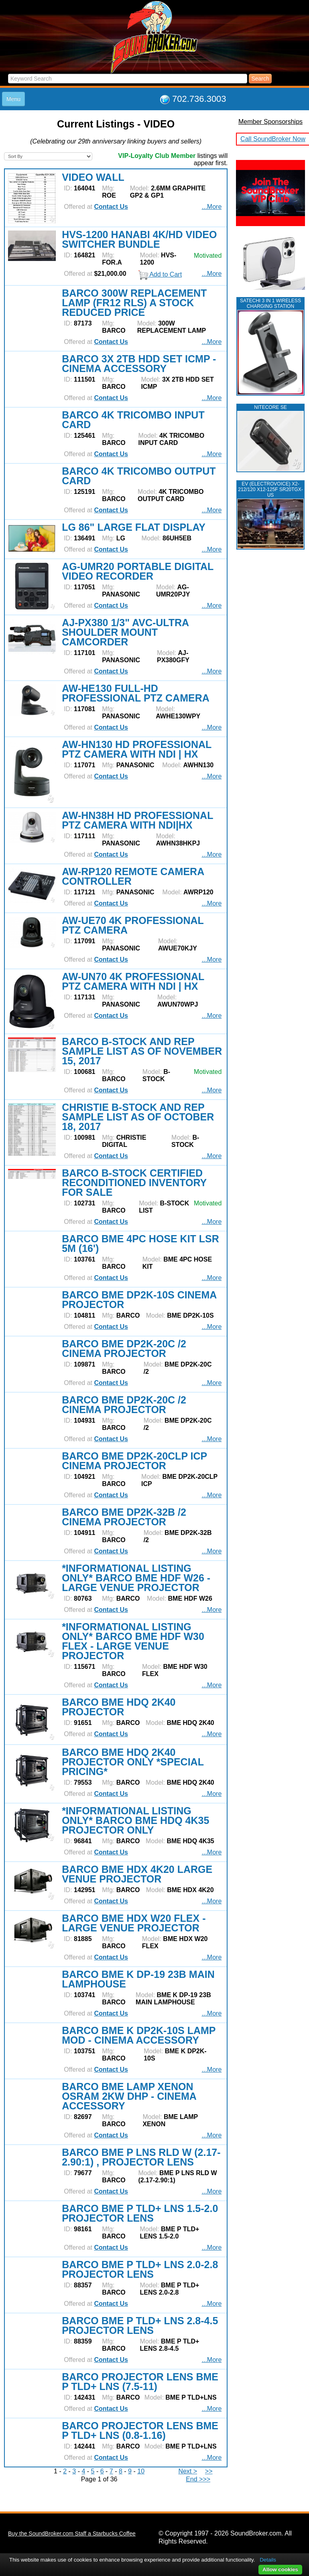  Describe the element at coordinates (141, 2157) in the screenshot. I see `BARCO BME P LNS RLD W (2.17-2.90:1) , PROJECTOR LENS` at that location.